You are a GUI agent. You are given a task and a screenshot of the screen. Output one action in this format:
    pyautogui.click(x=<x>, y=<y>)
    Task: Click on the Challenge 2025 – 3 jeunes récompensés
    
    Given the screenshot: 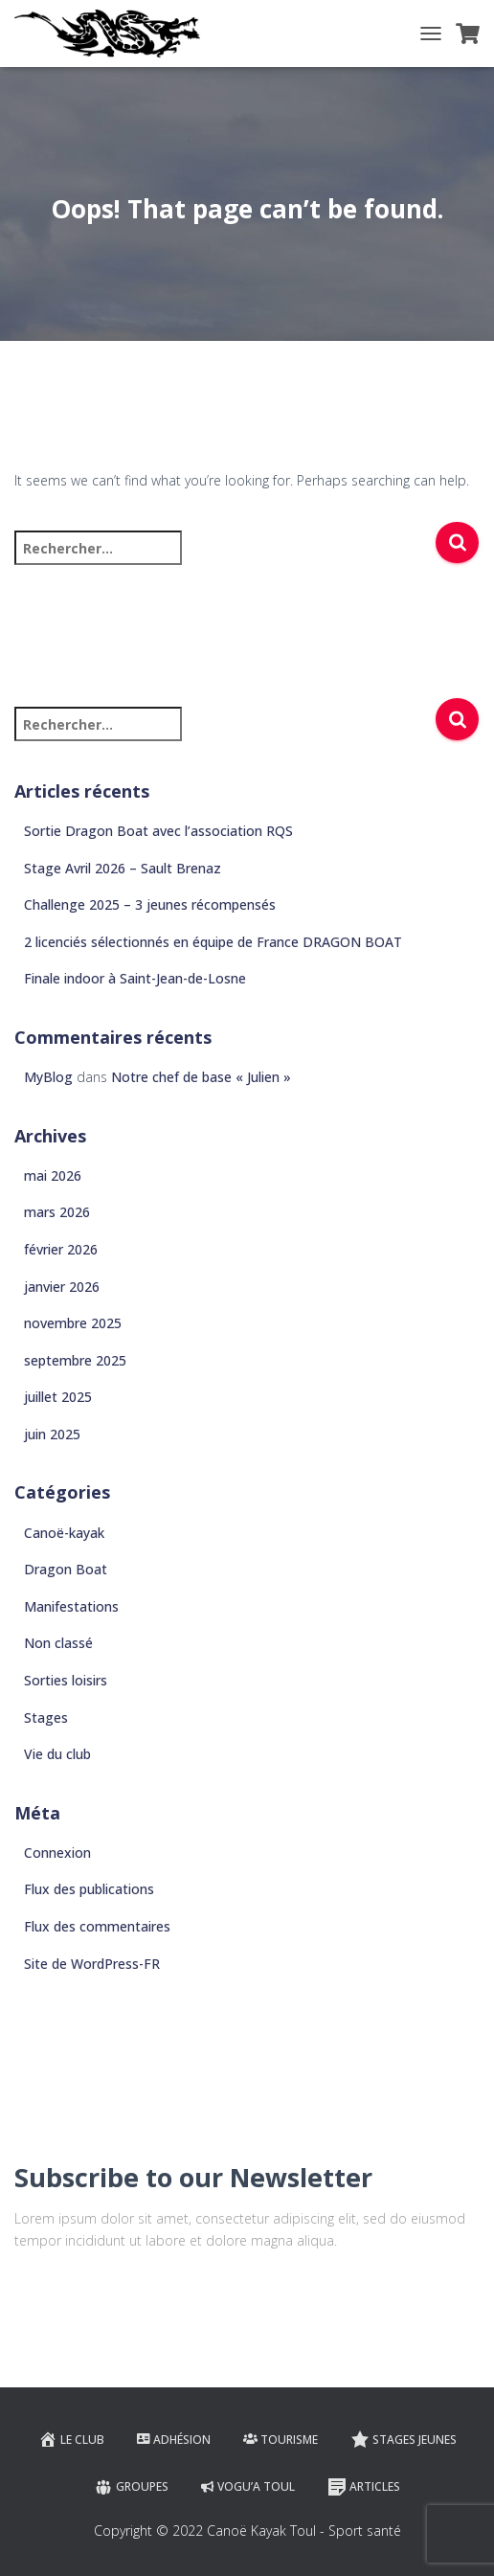 What is the action you would take?
    pyautogui.click(x=150, y=904)
    